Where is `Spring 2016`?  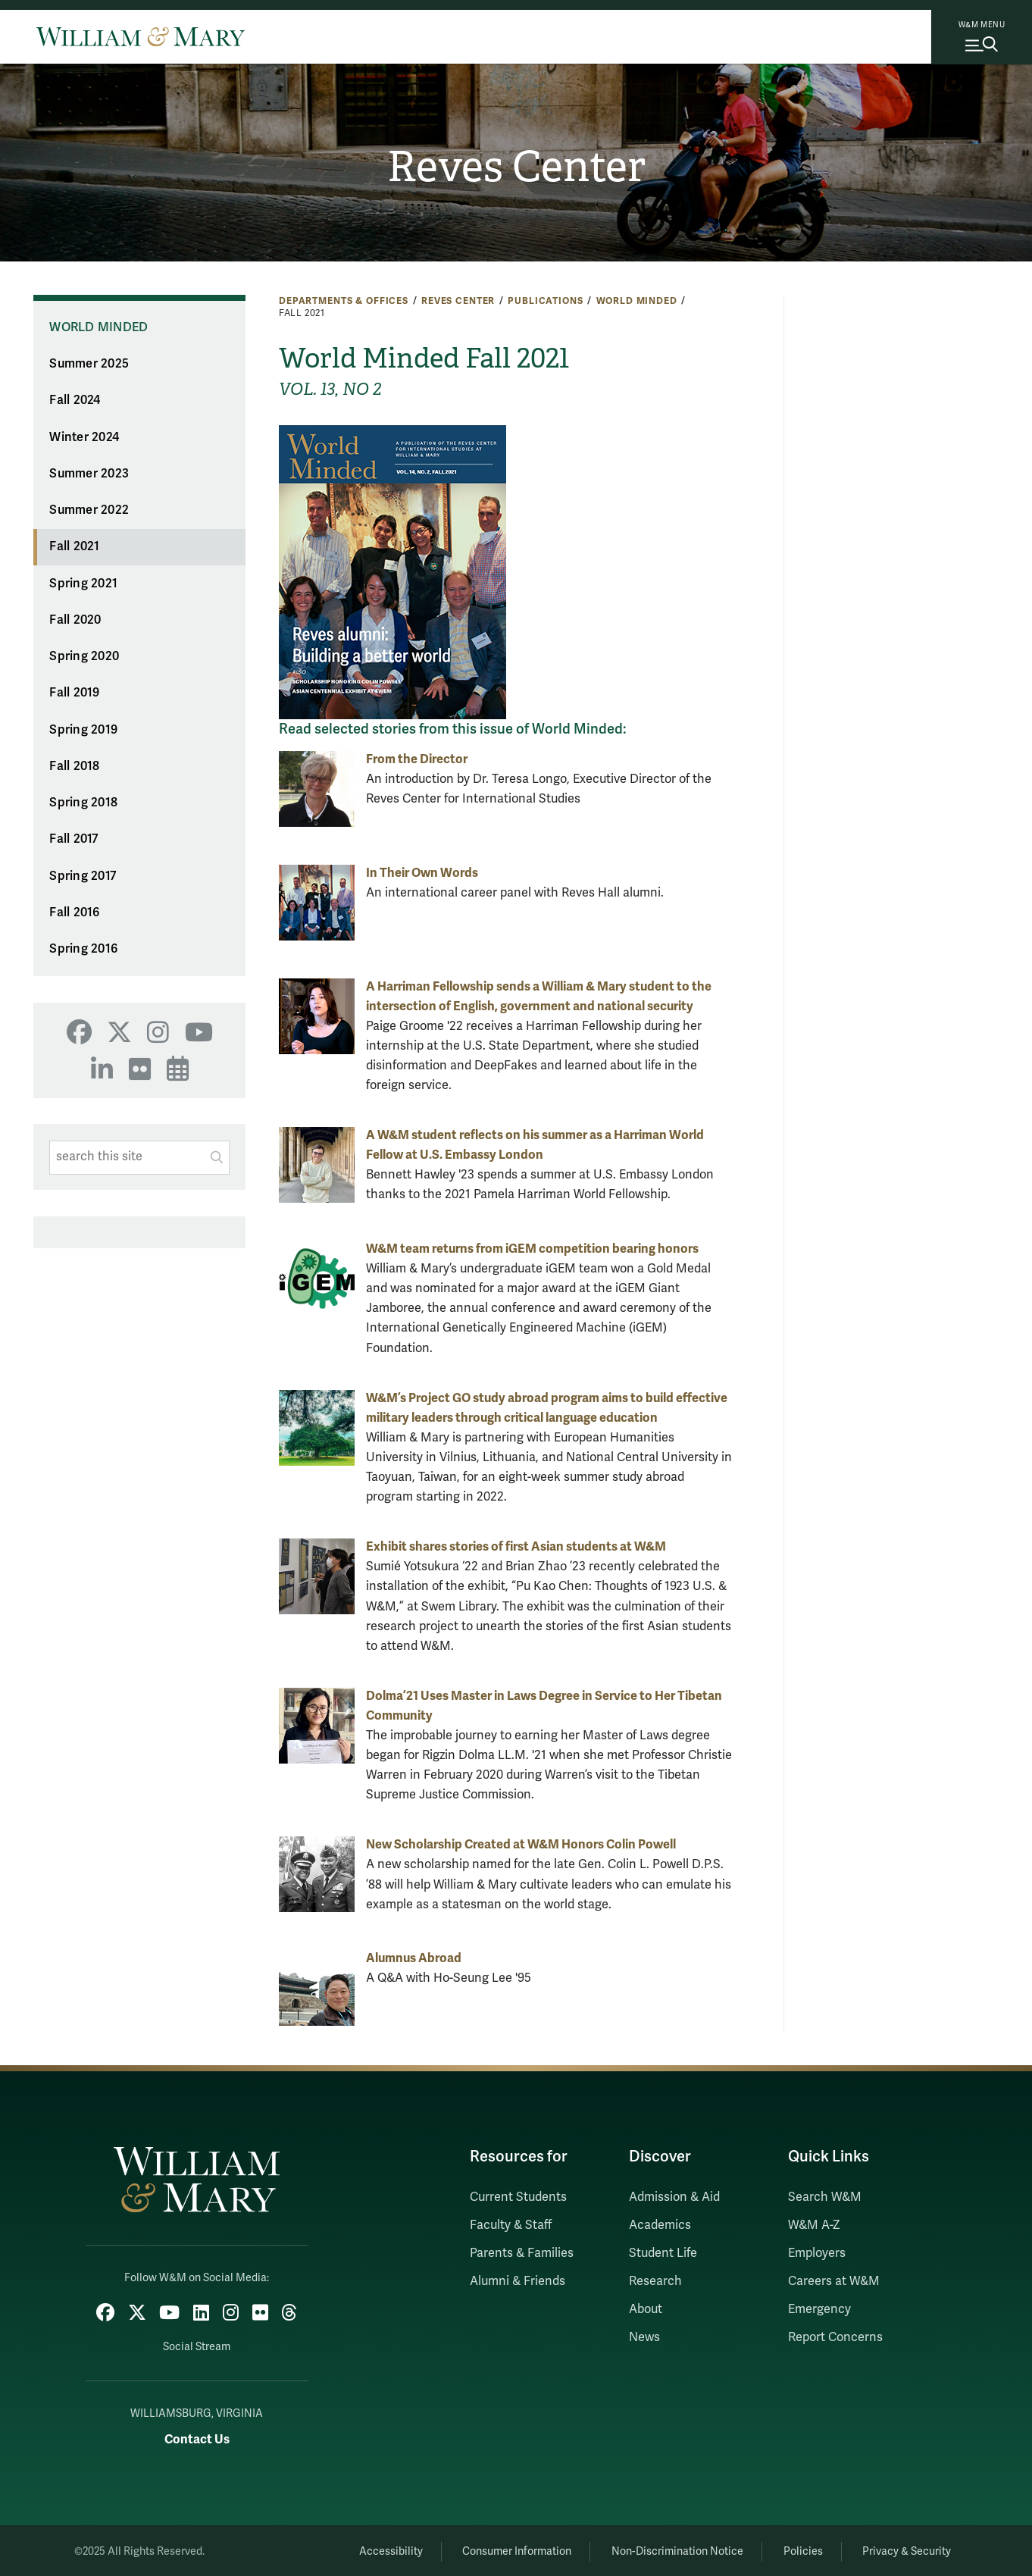 Spring 2016 is located at coordinates (83, 948).